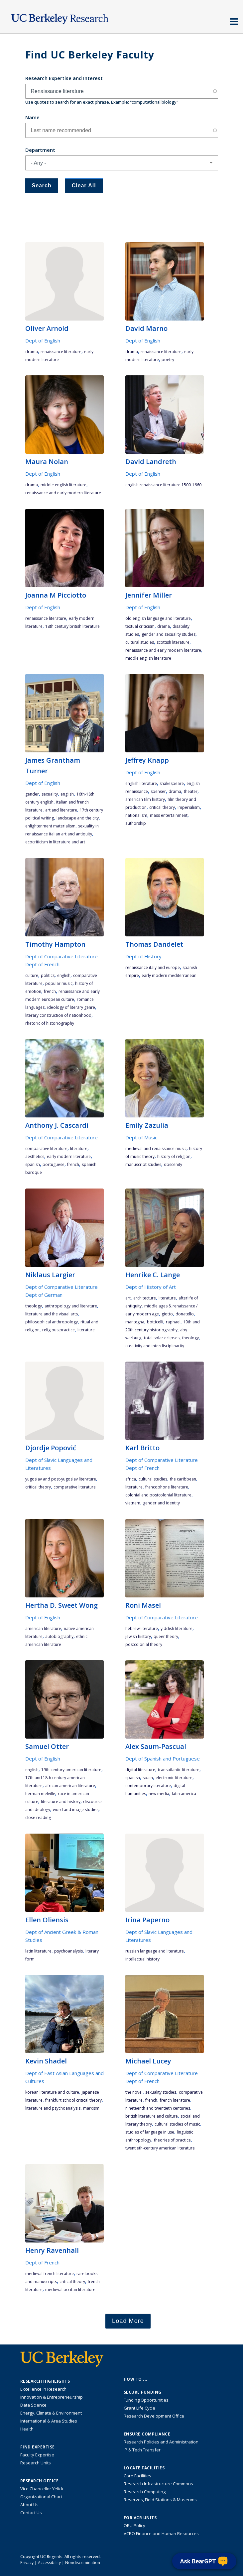 Image resolution: width=243 pixels, height=2576 pixels. Describe the element at coordinates (37, 2455) in the screenshot. I see `Faculty Expertise [Find faculty expertise across all of UC Berkeley]` at that location.